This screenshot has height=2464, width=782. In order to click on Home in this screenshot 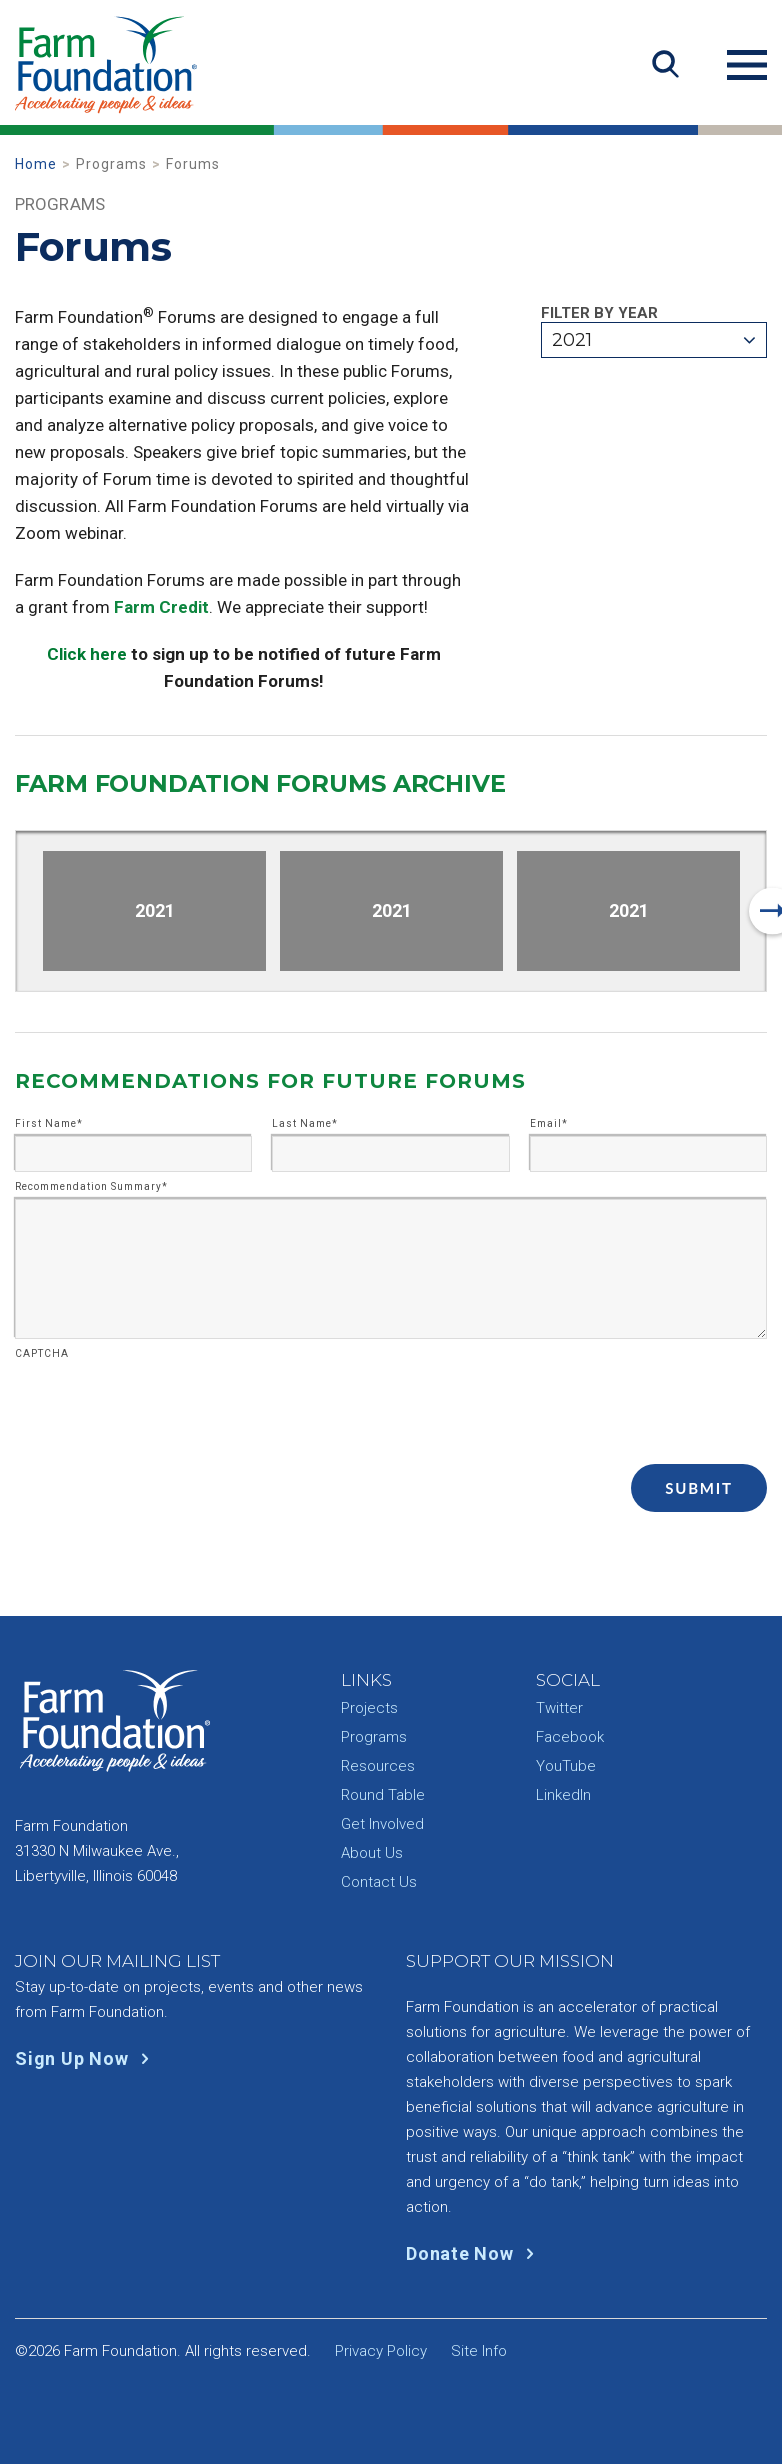, I will do `click(36, 164)`.